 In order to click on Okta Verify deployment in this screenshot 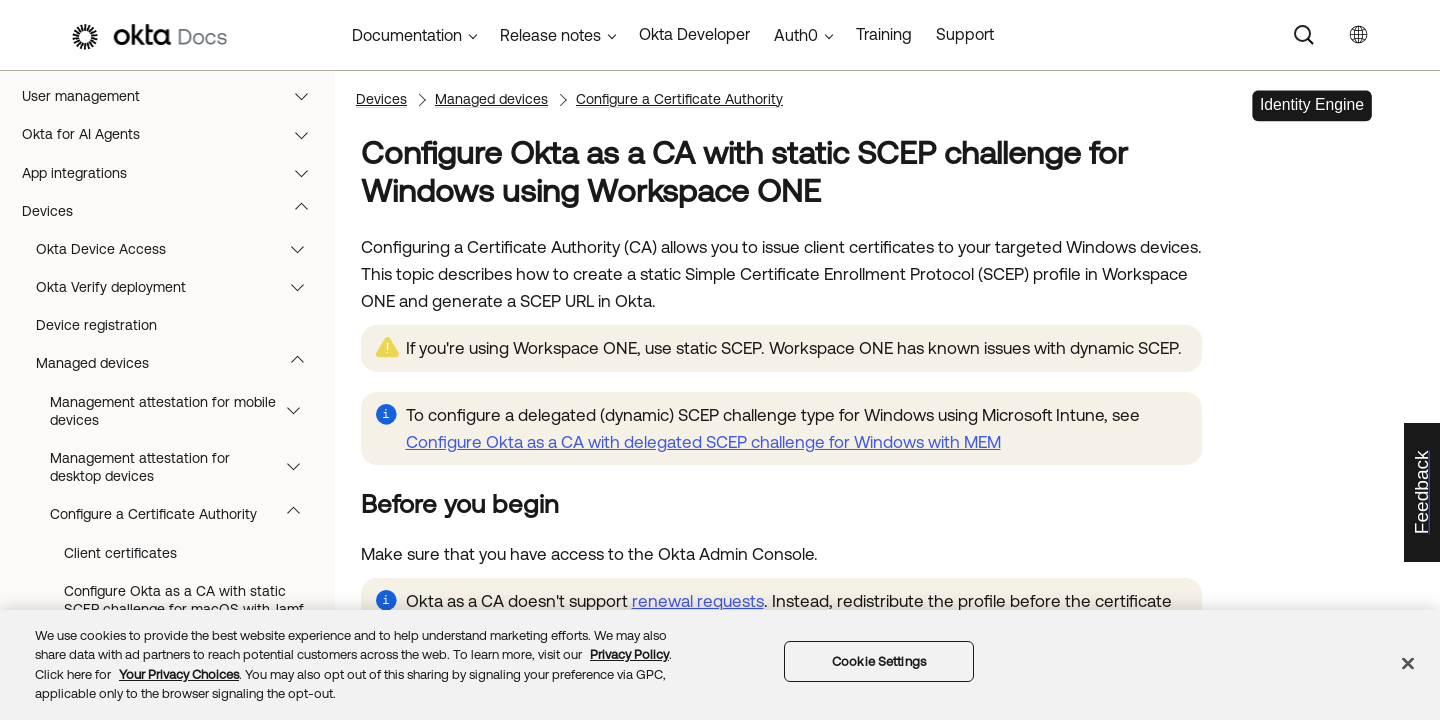, I will do `click(179, 394)`.